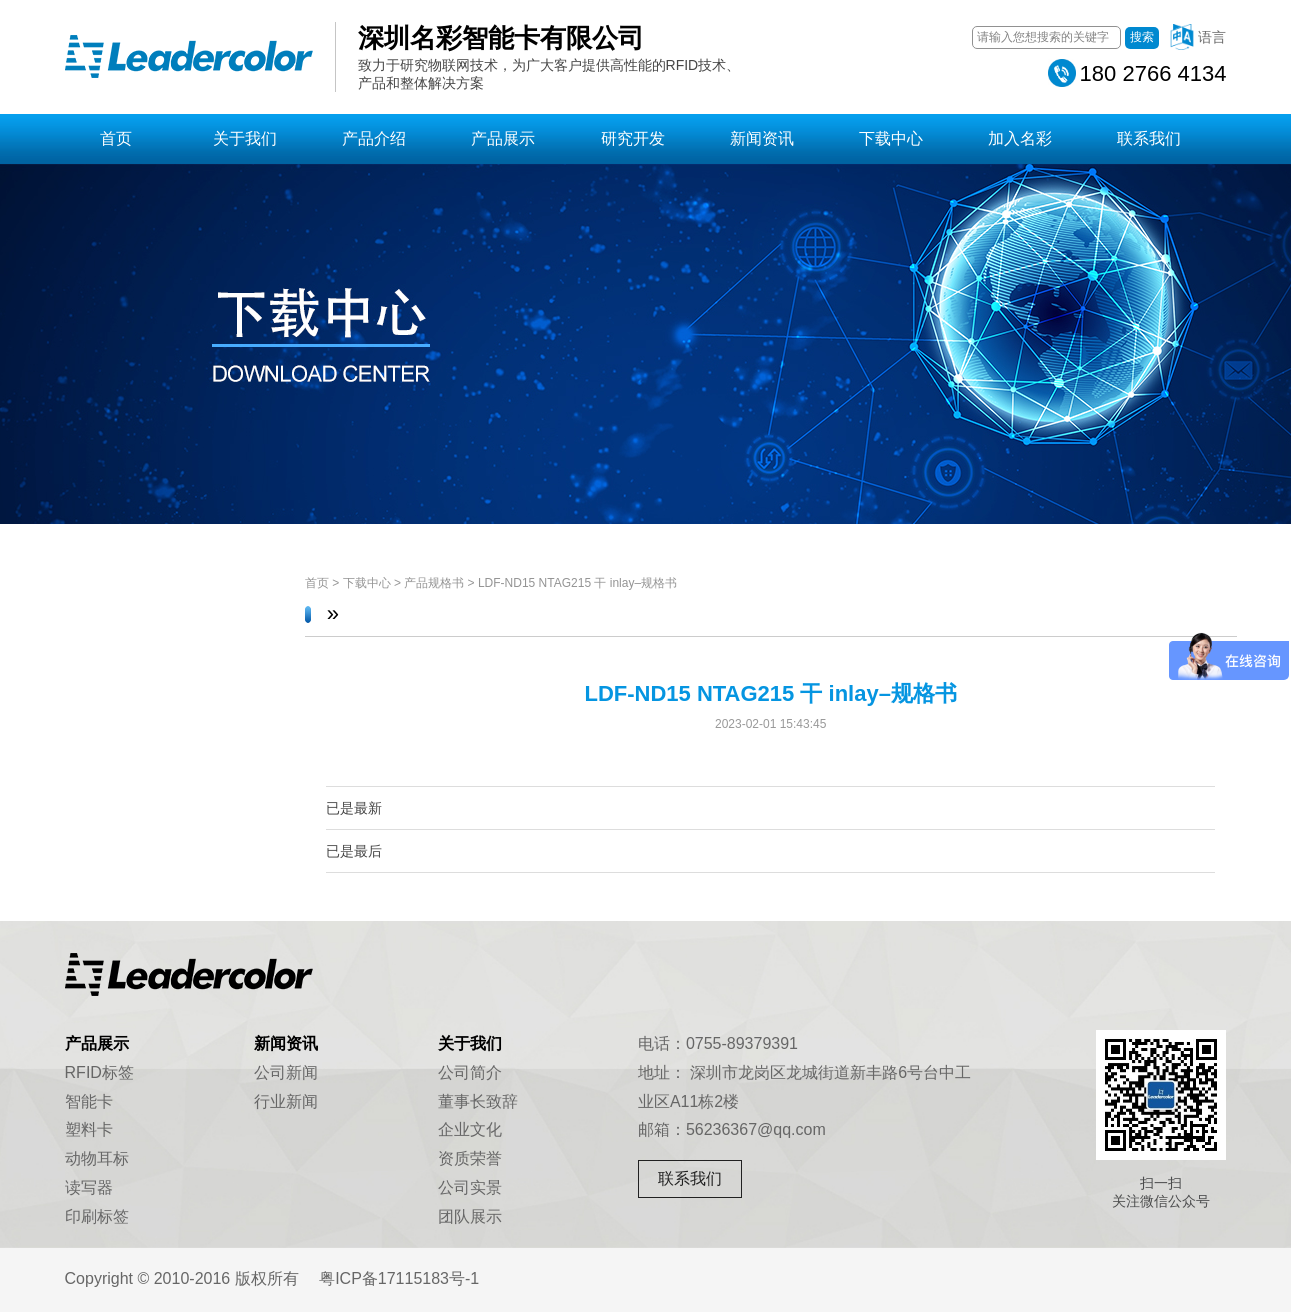 This screenshot has width=1291, height=1312. Describe the element at coordinates (470, 1158) in the screenshot. I see `资质荣誉` at that location.